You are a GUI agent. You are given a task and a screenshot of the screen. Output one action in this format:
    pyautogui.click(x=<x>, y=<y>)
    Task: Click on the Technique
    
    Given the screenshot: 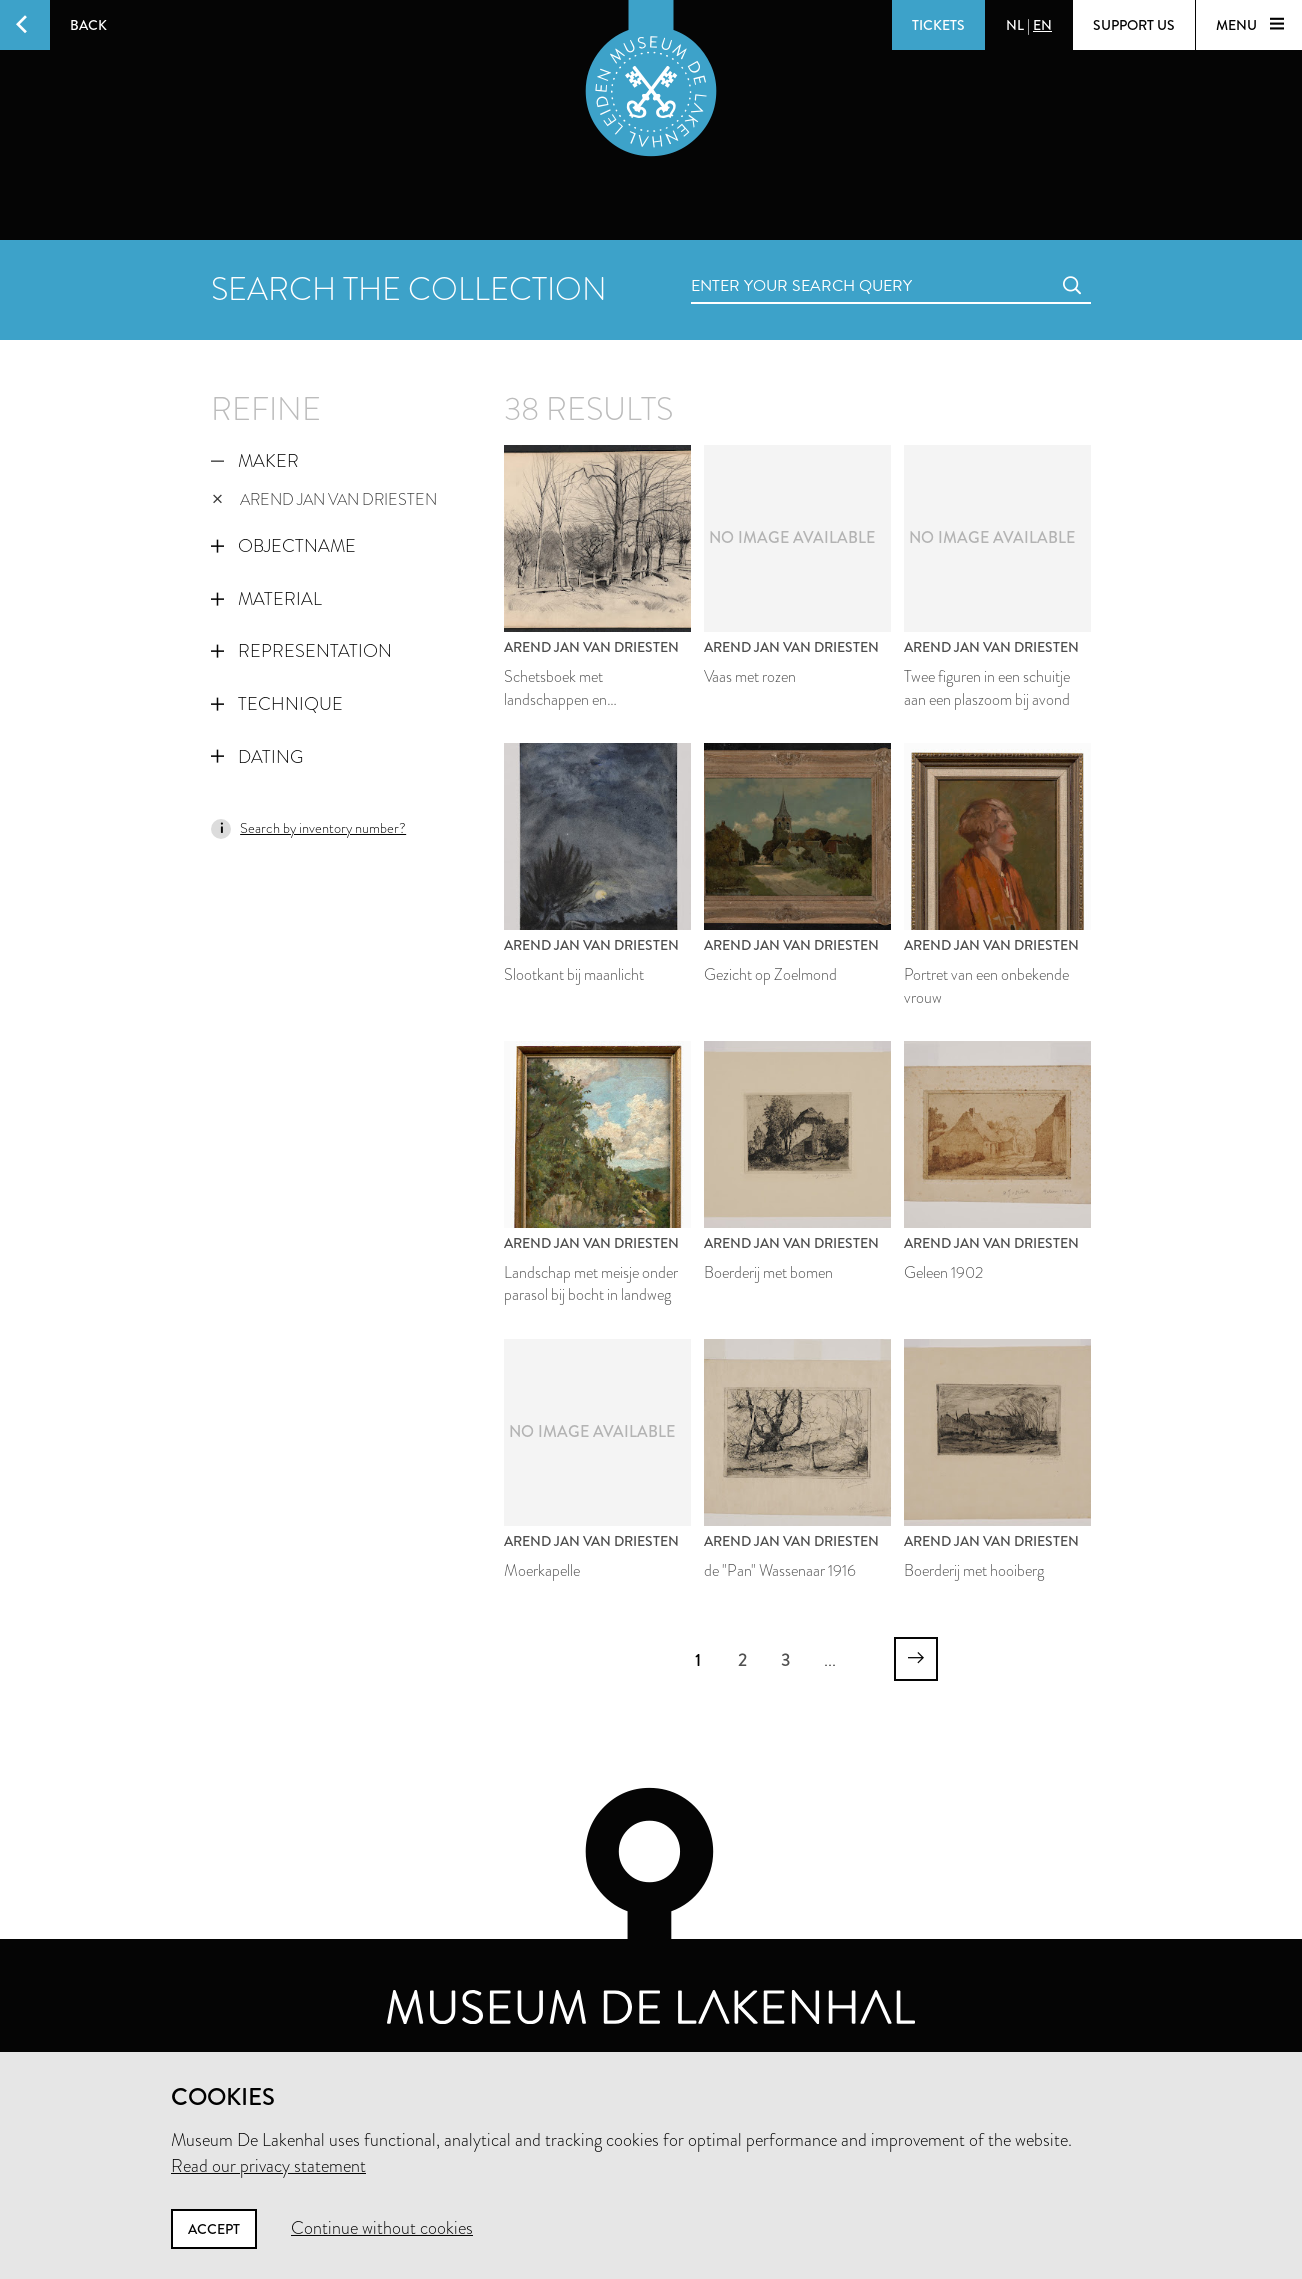 What is the action you would take?
    pyautogui.click(x=277, y=704)
    